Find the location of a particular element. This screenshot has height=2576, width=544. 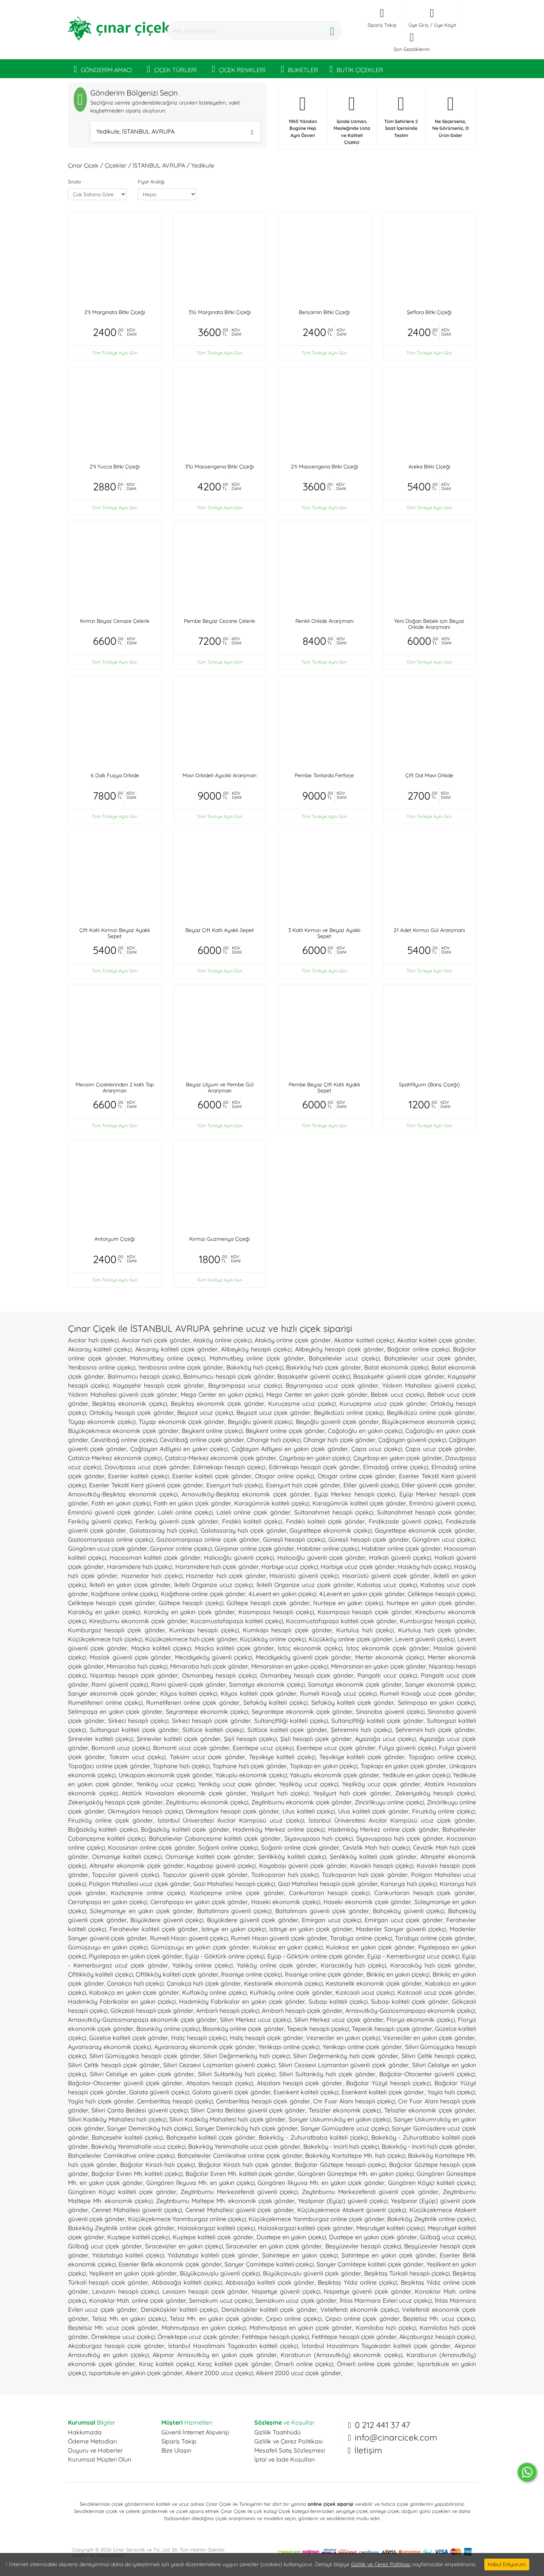

Silivri Çeltik hesaplı çiçekçi is located at coordinates (438, 2056).